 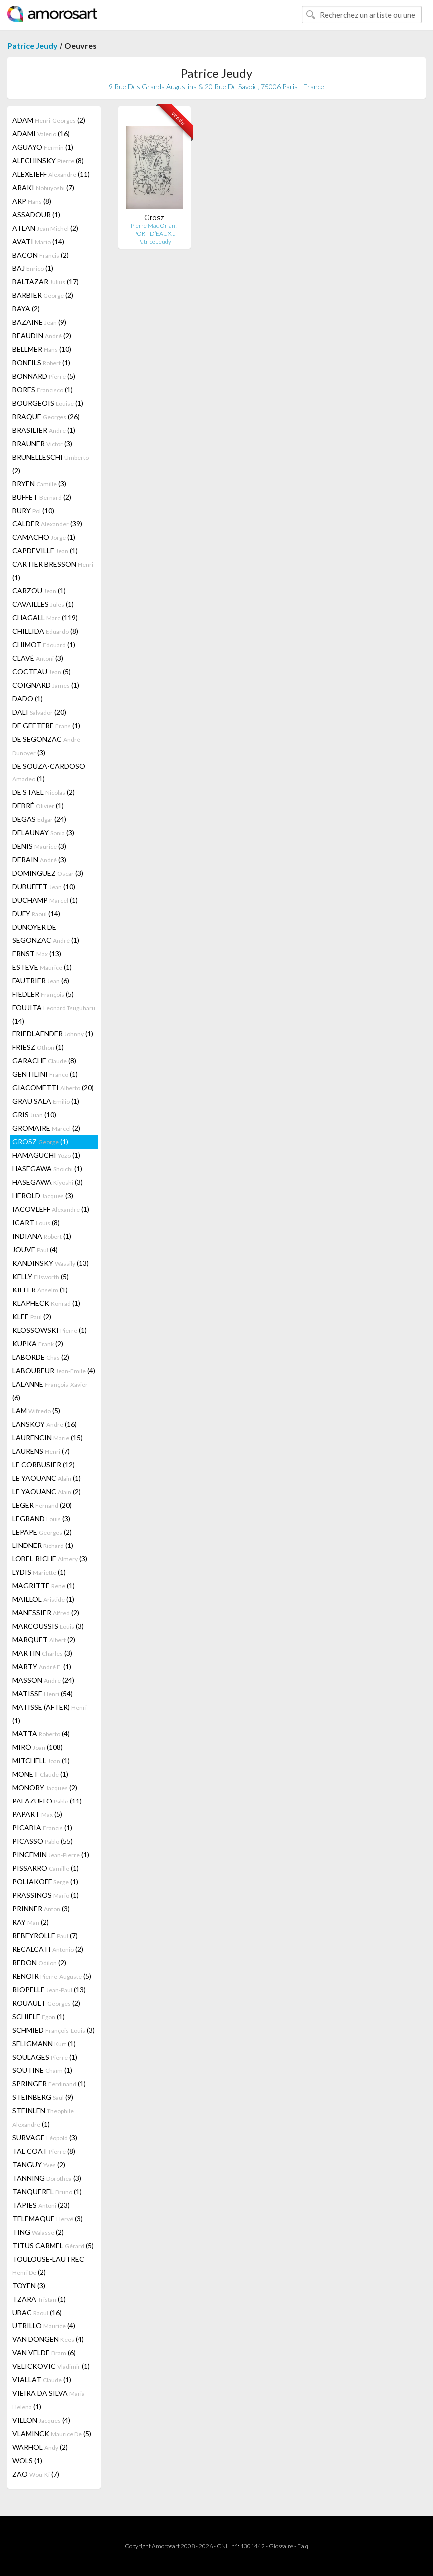 I want to click on LEPAPE (2), so click(x=42, y=1532).